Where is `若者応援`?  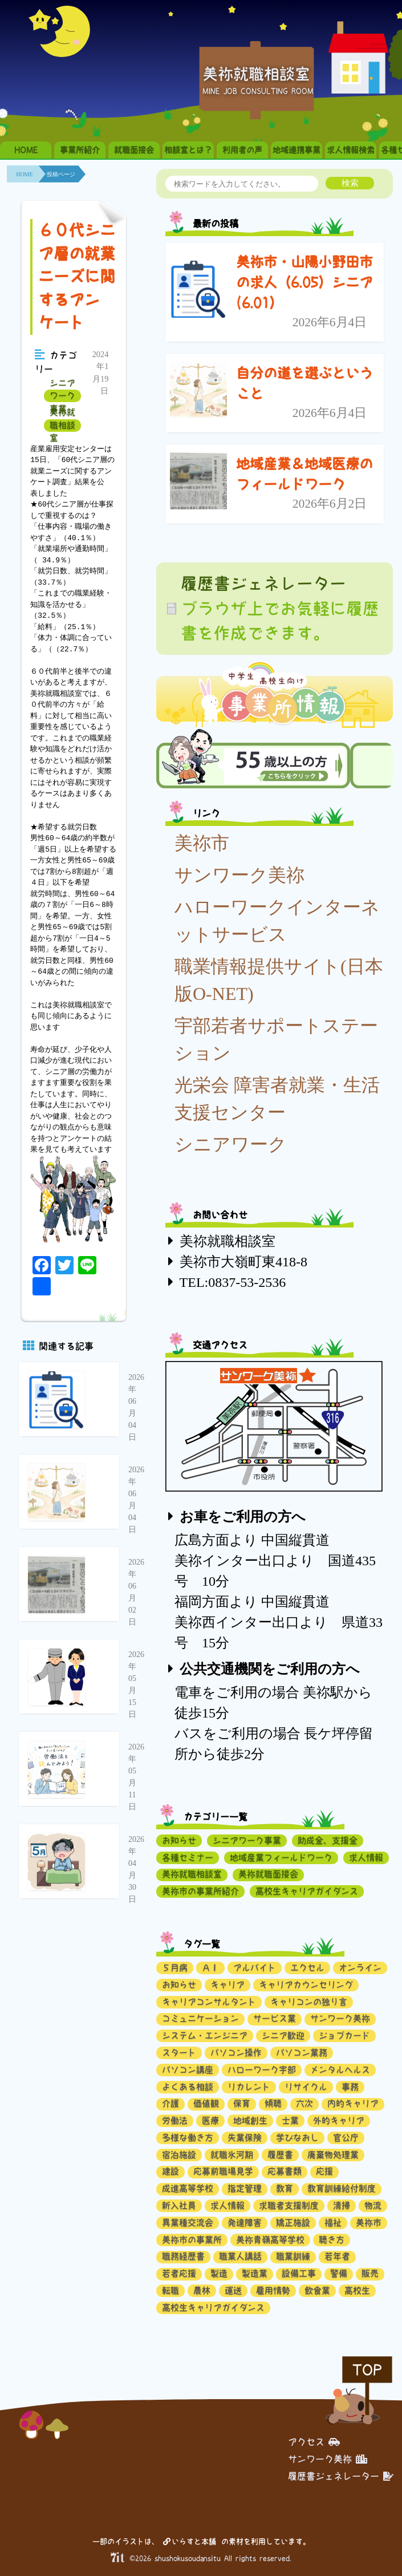 若者応援 is located at coordinates (179, 2273).